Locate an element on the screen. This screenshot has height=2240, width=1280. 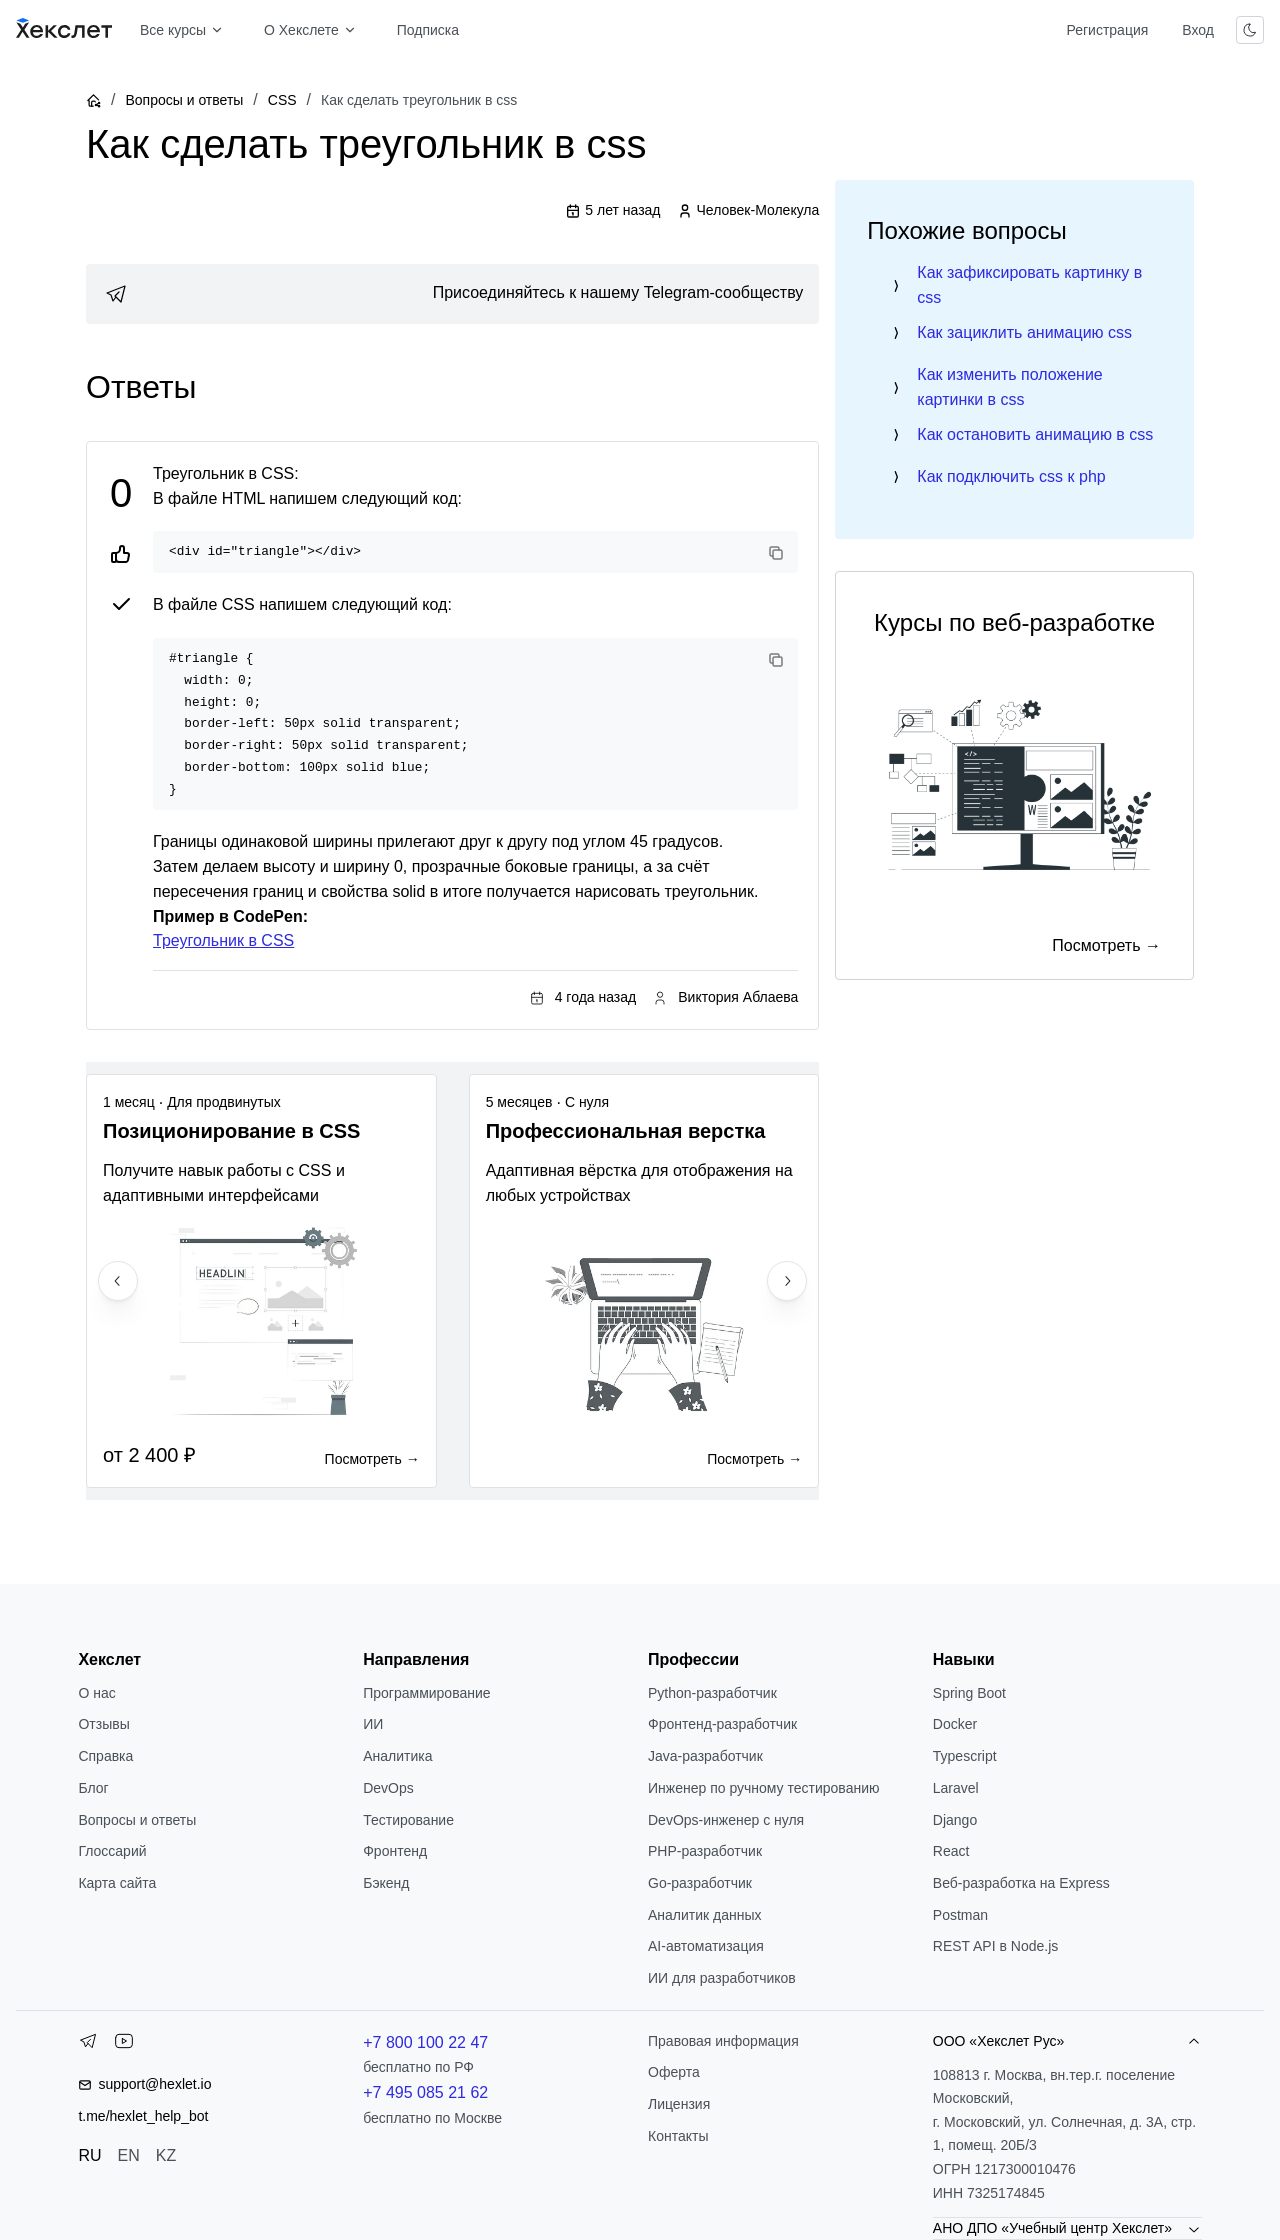
REST API в Node.js is located at coordinates (995, 1946).